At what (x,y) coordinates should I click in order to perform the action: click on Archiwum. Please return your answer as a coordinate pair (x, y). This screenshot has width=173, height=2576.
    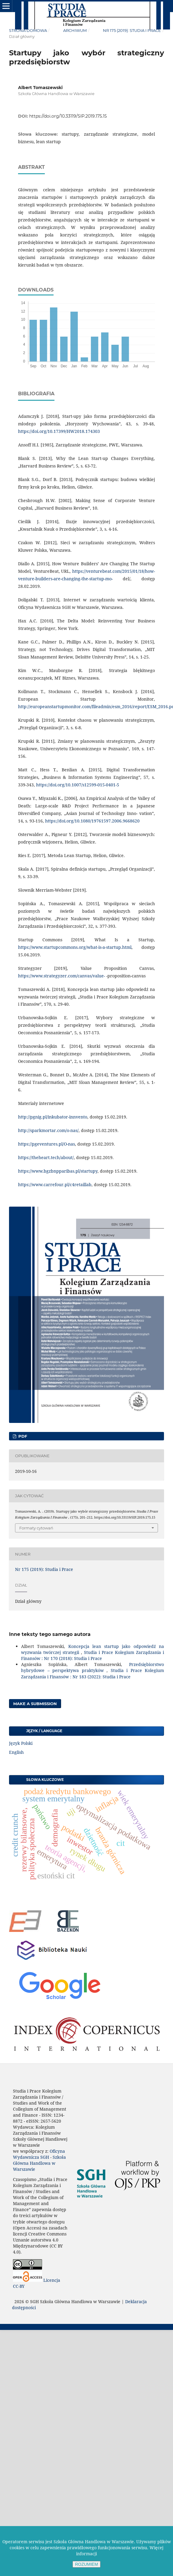
    Looking at the image, I should click on (75, 30).